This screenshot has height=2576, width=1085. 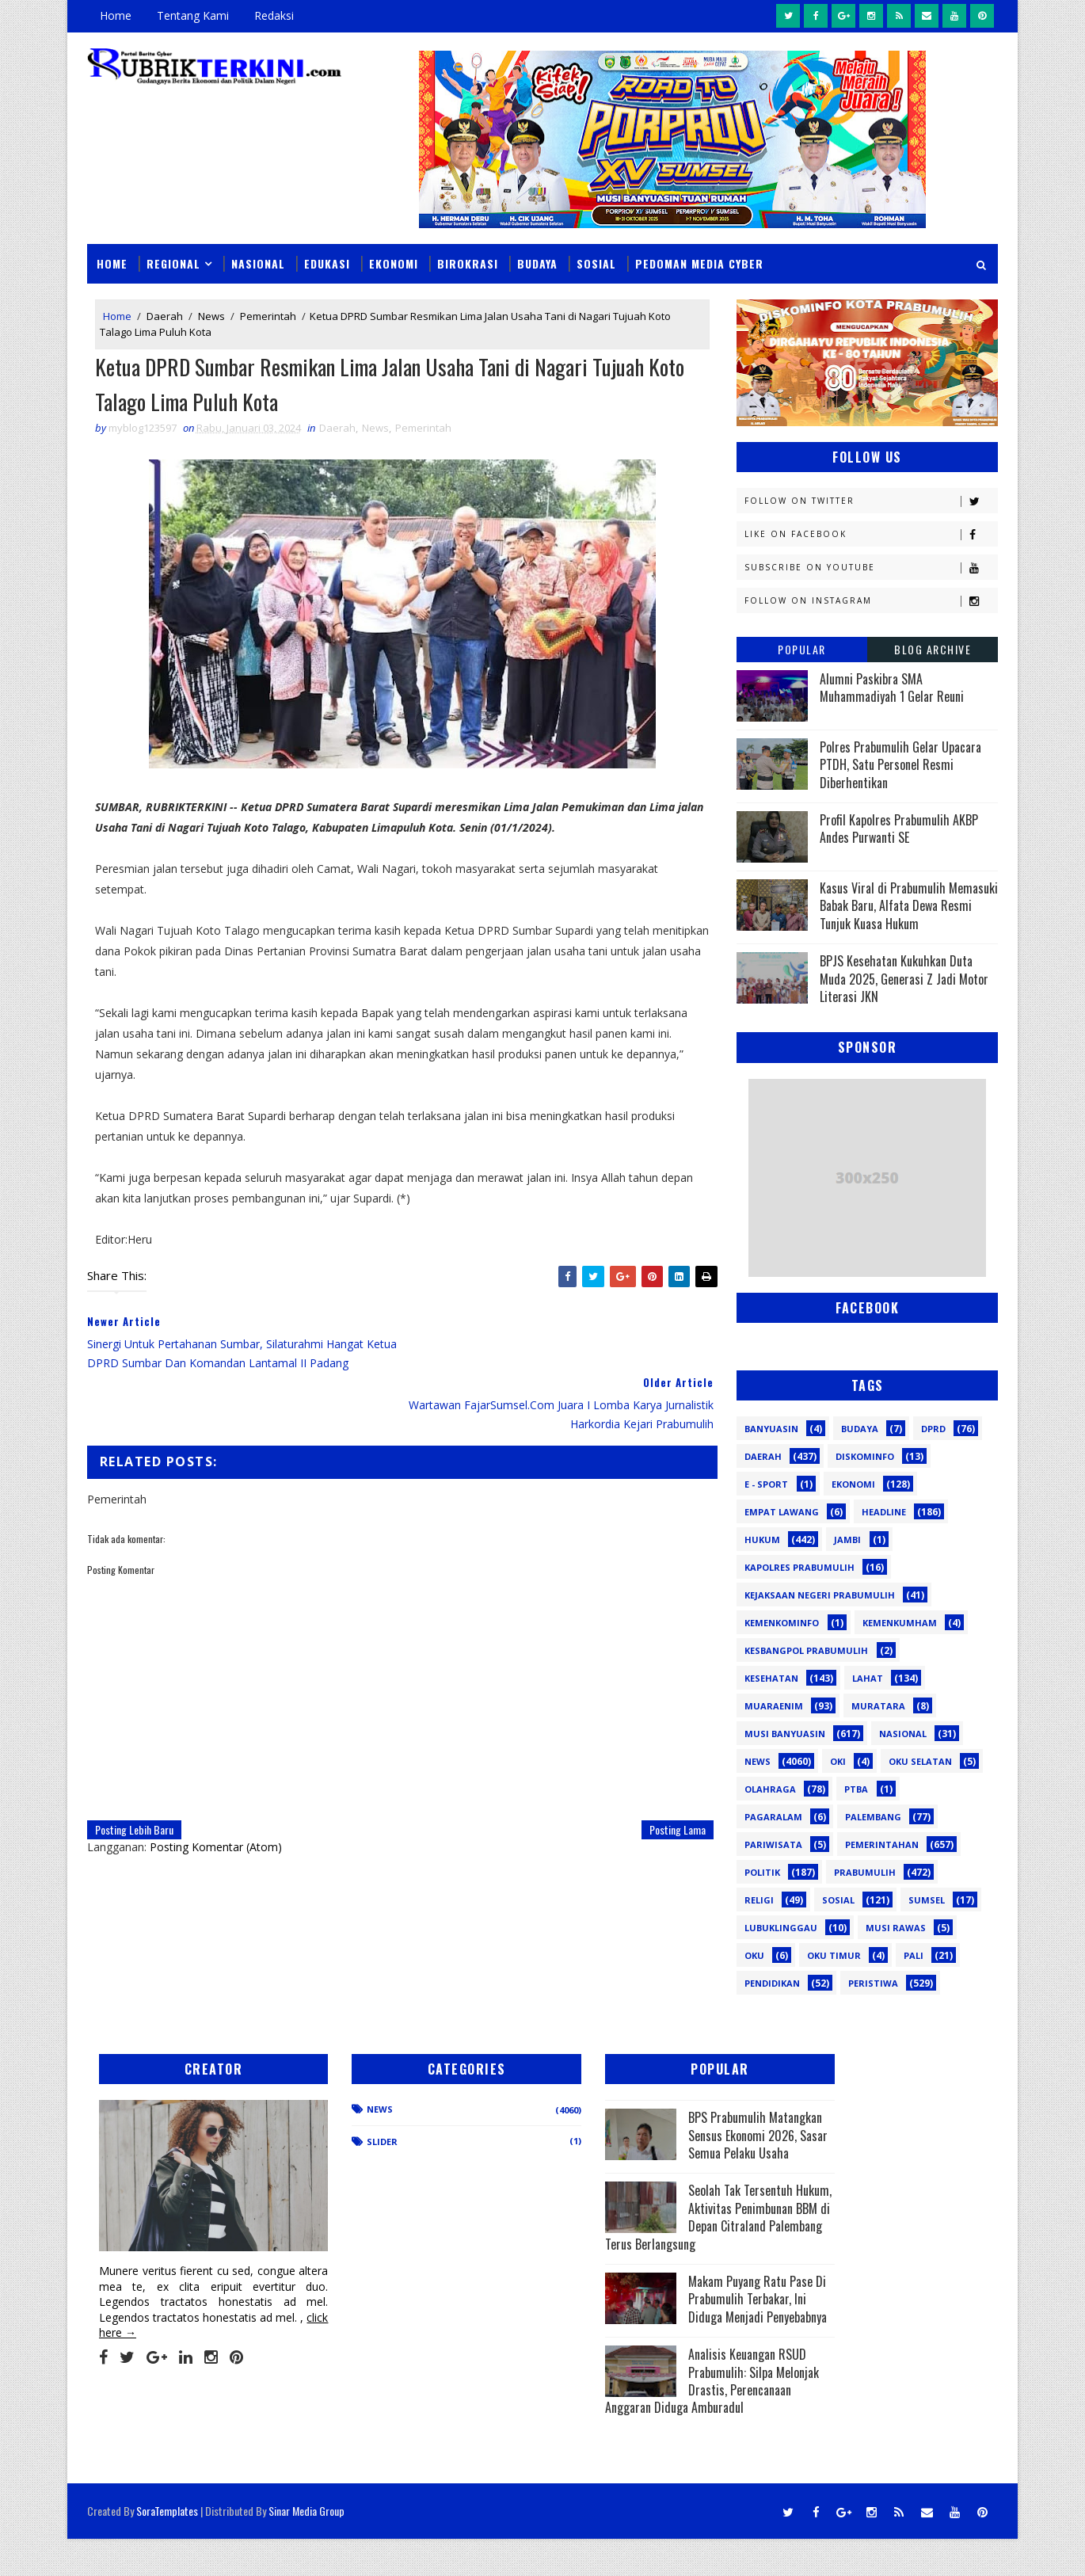 I want to click on Kesbangpol Prabumulih, so click(x=806, y=1650).